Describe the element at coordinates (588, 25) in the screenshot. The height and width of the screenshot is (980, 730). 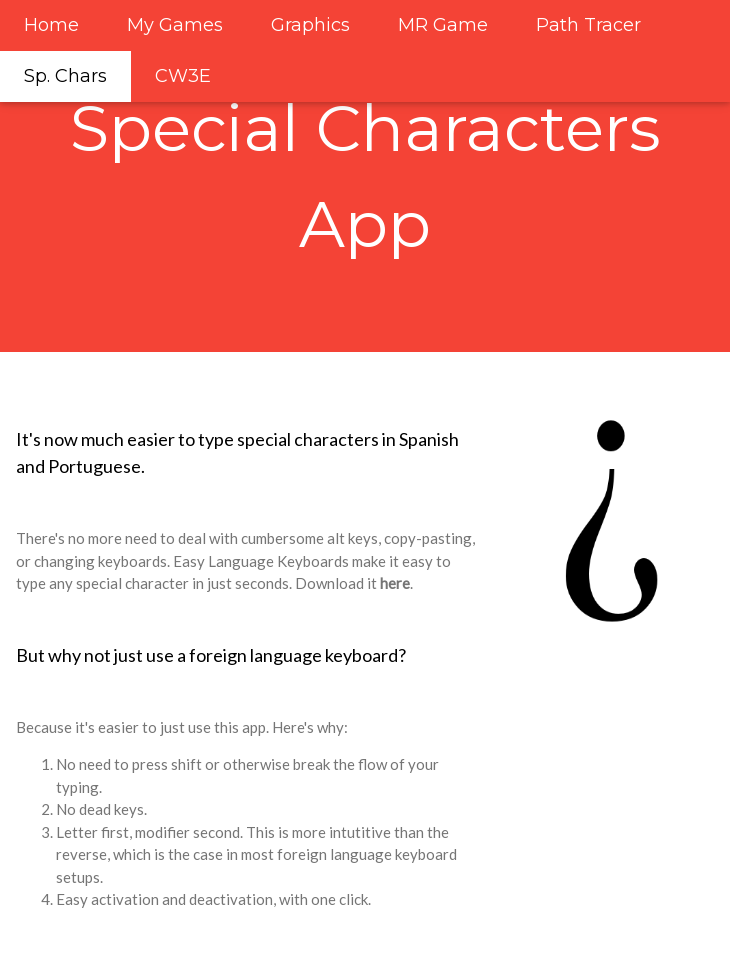
I see `Path Tracer` at that location.